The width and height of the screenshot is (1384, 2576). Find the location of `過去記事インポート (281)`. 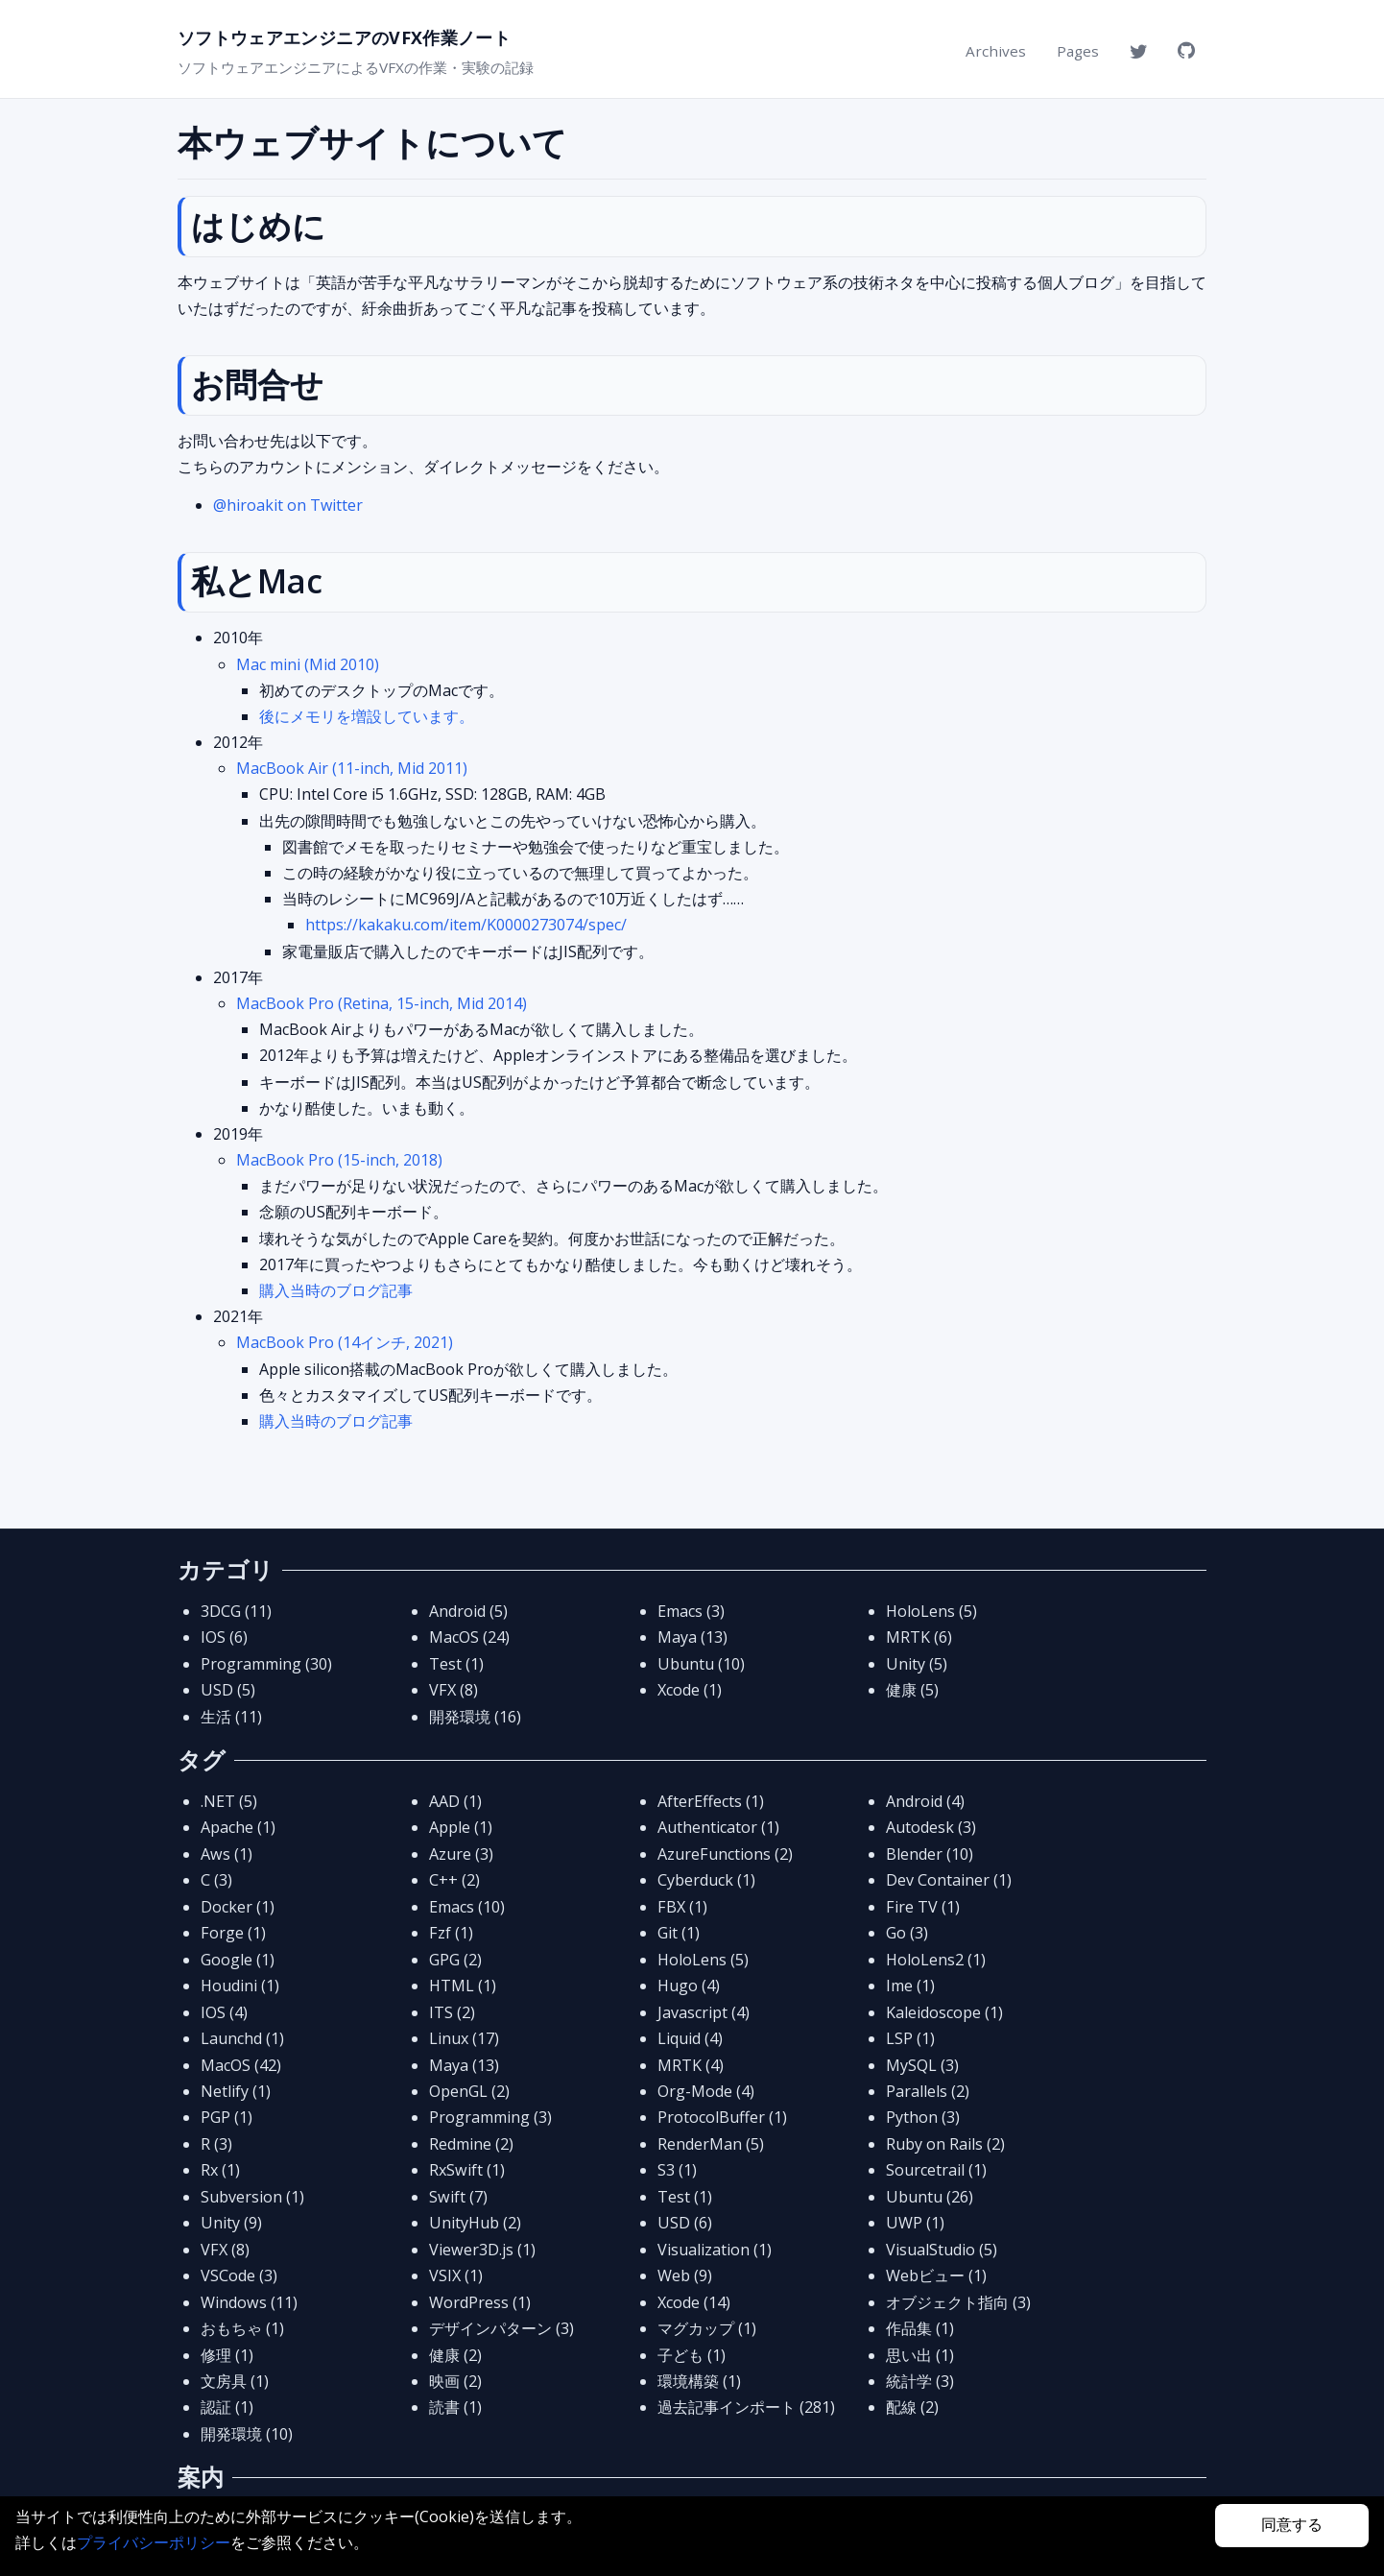

過去記事インポート (281) is located at coordinates (746, 2407).